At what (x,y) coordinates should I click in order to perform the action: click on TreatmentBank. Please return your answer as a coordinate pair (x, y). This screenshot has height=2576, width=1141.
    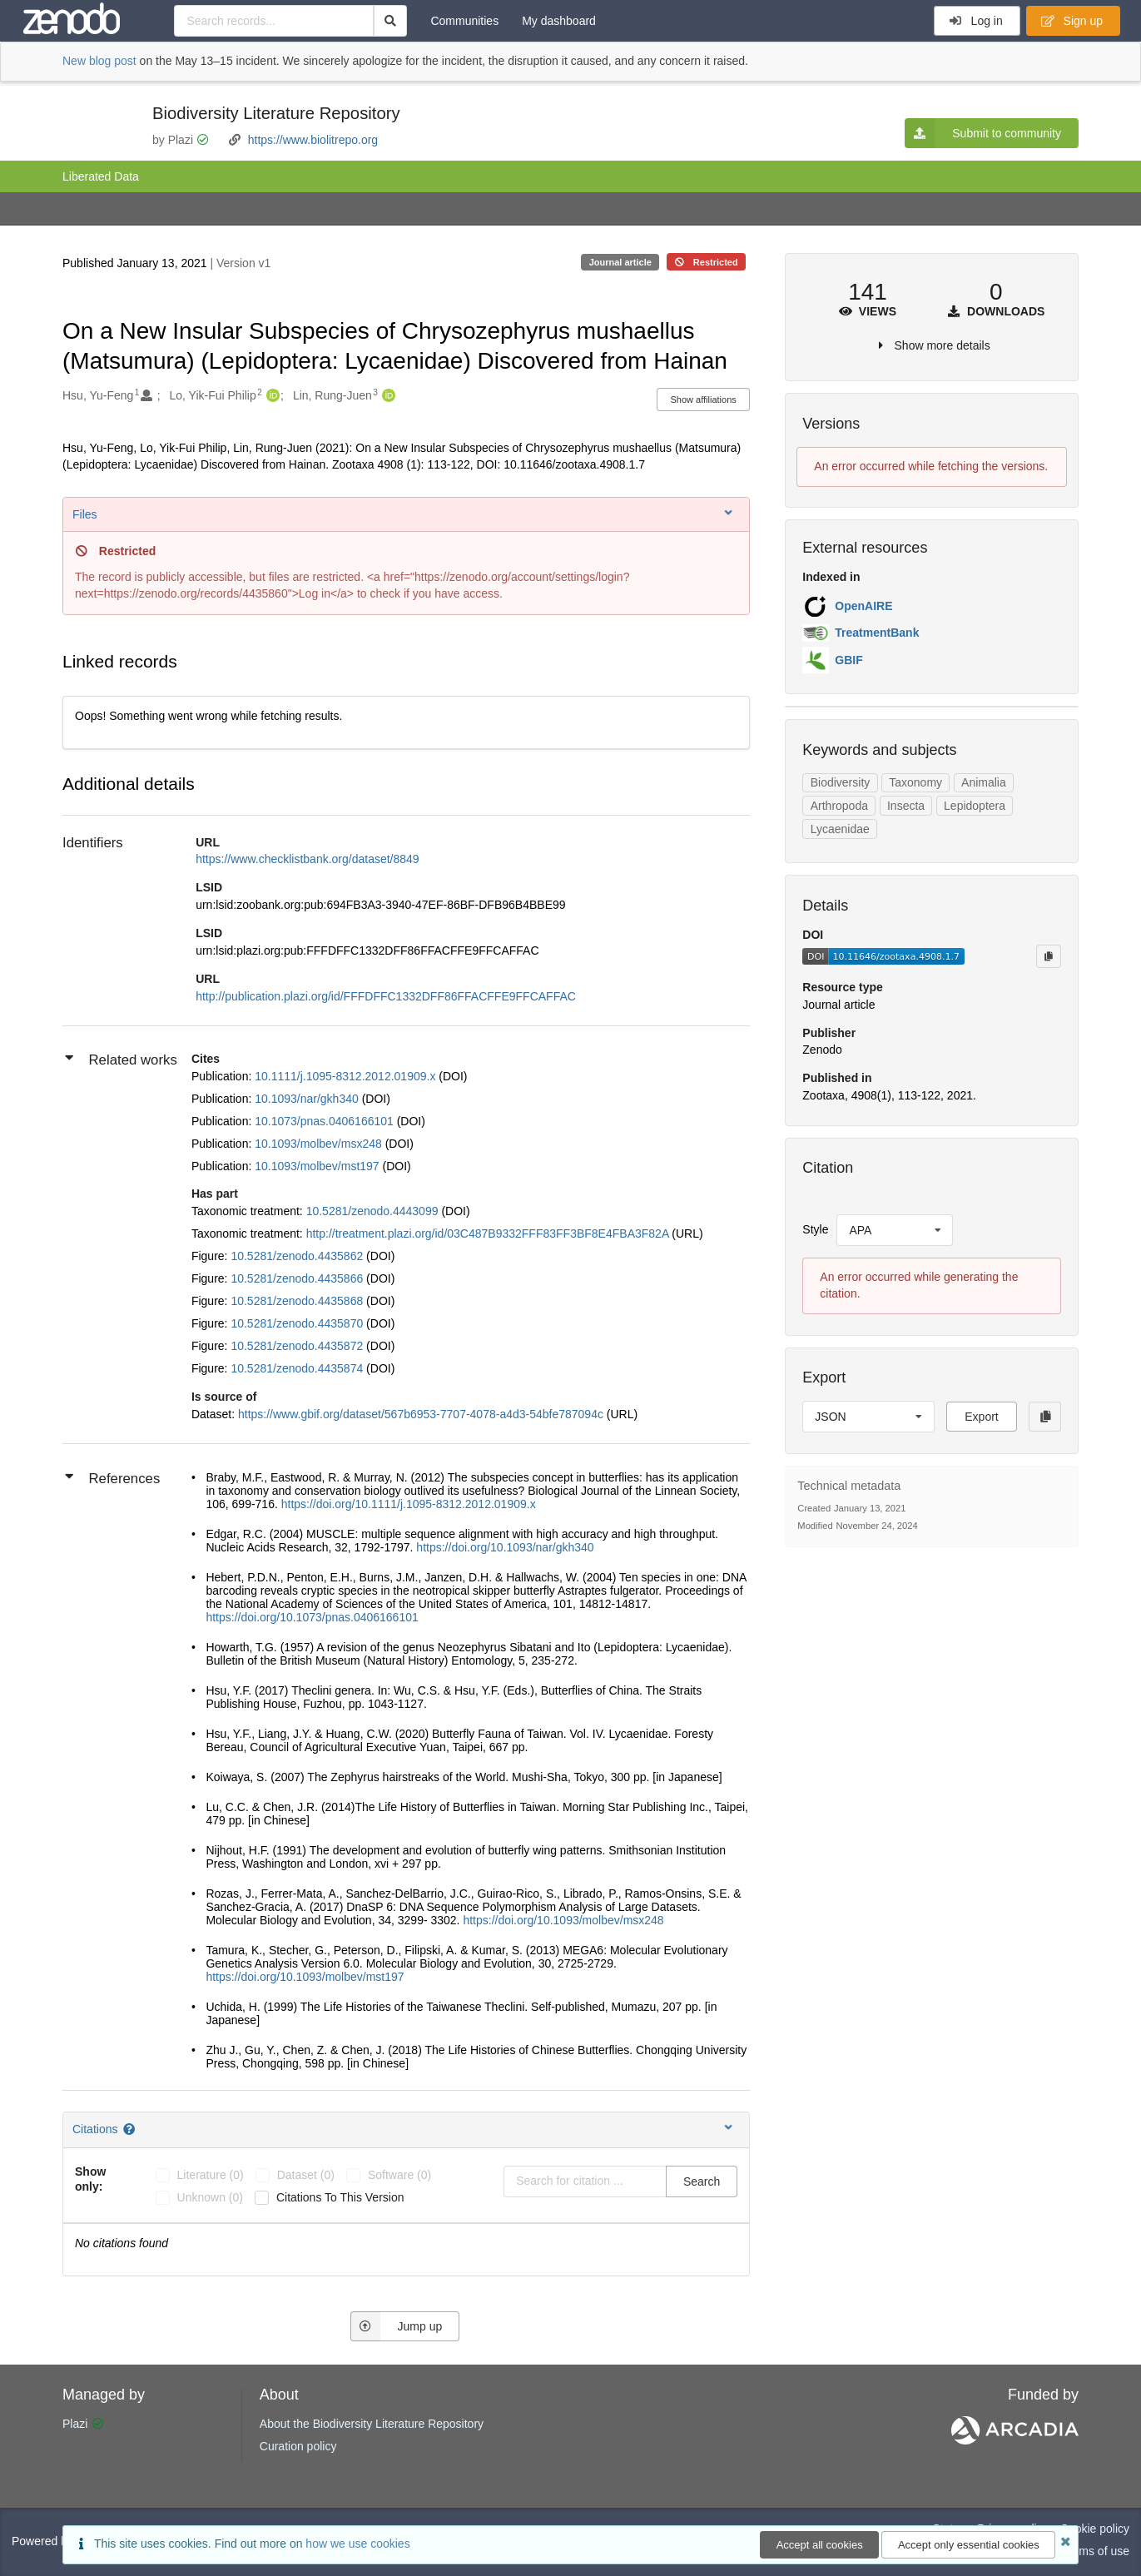
    Looking at the image, I should click on (877, 632).